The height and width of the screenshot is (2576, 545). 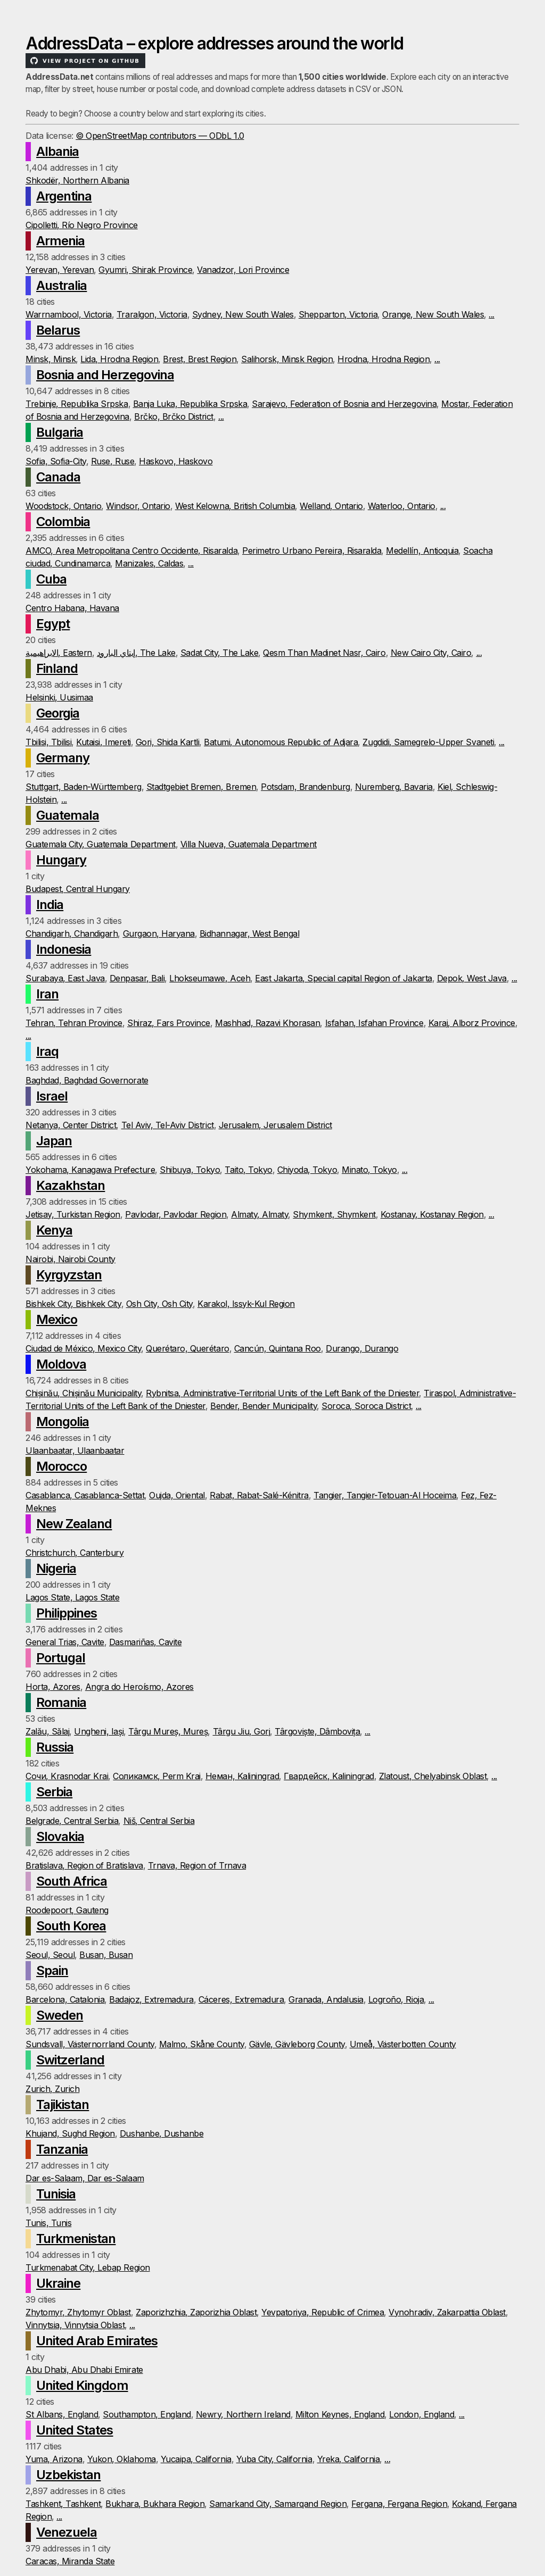 I want to click on Bratislava, Region of Bratislava, so click(x=84, y=1865).